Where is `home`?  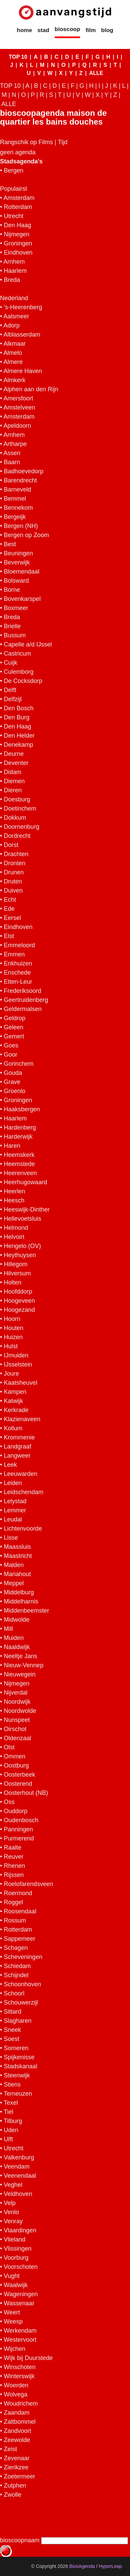 home is located at coordinates (24, 30).